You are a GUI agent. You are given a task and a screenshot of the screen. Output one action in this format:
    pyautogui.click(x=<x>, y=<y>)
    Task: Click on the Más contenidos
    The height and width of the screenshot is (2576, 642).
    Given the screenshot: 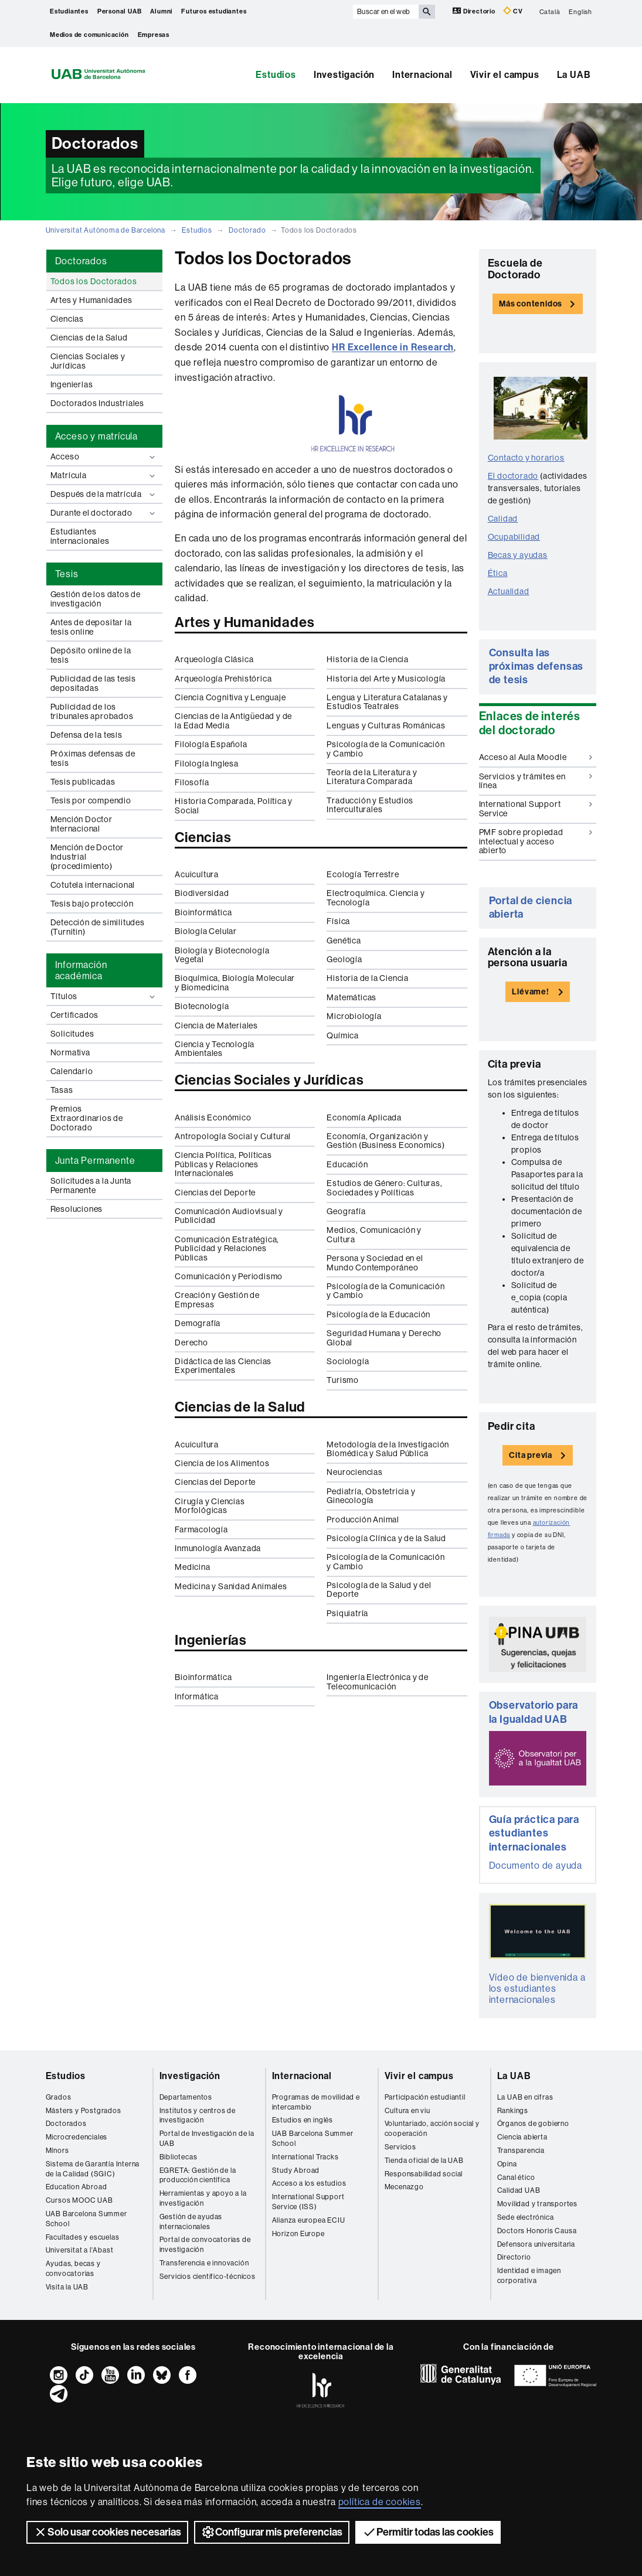 What is the action you would take?
    pyautogui.click(x=530, y=304)
    